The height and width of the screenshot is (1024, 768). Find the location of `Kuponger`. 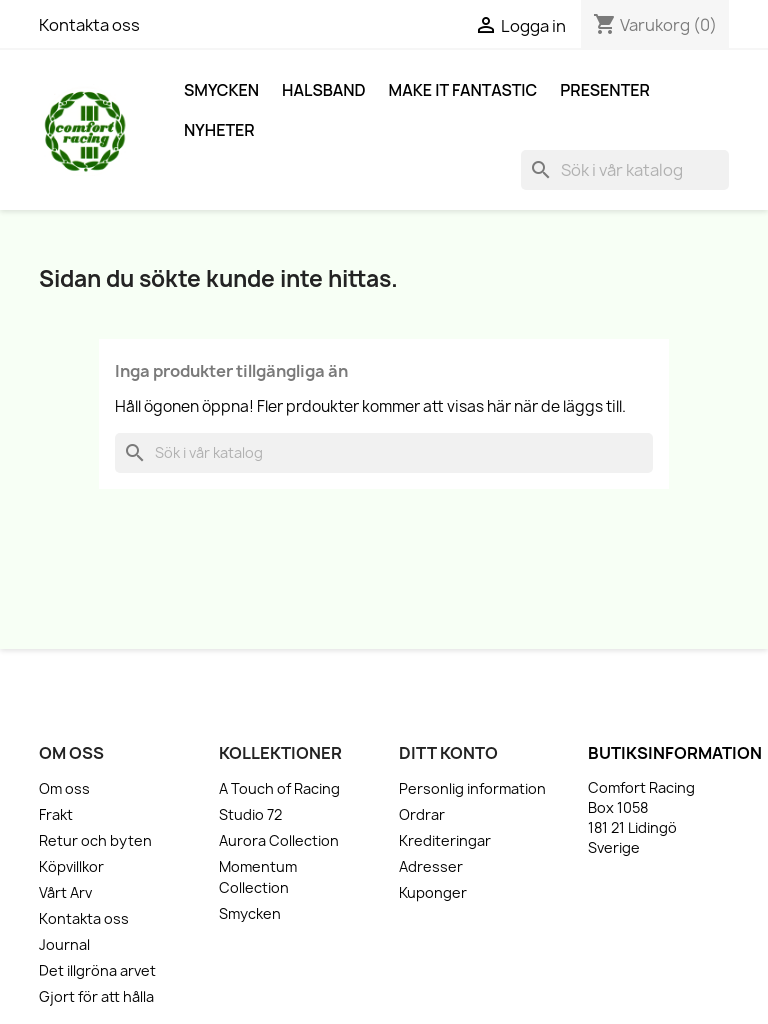

Kuponger is located at coordinates (433, 892).